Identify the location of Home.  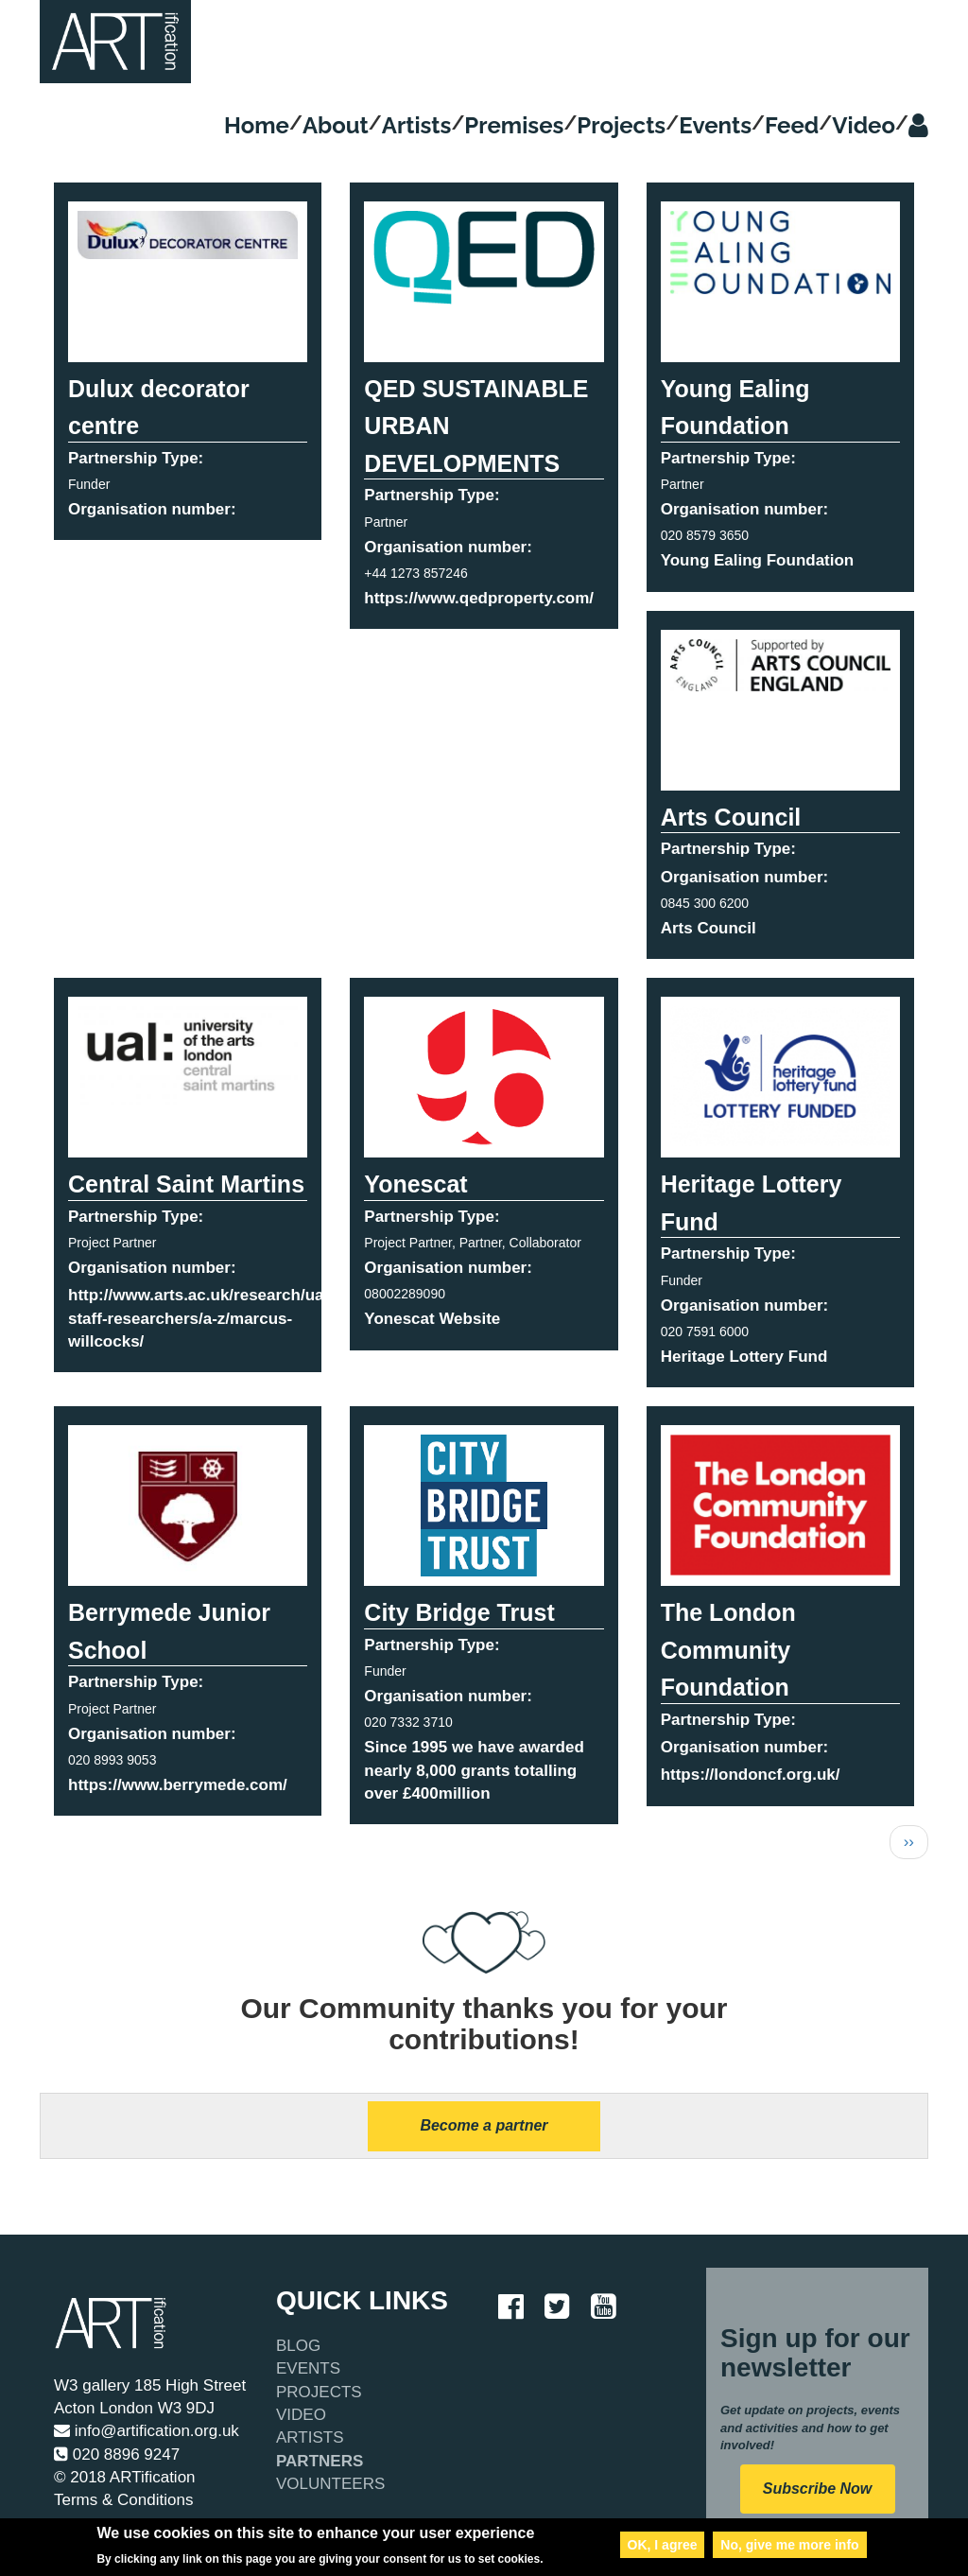
(256, 125).